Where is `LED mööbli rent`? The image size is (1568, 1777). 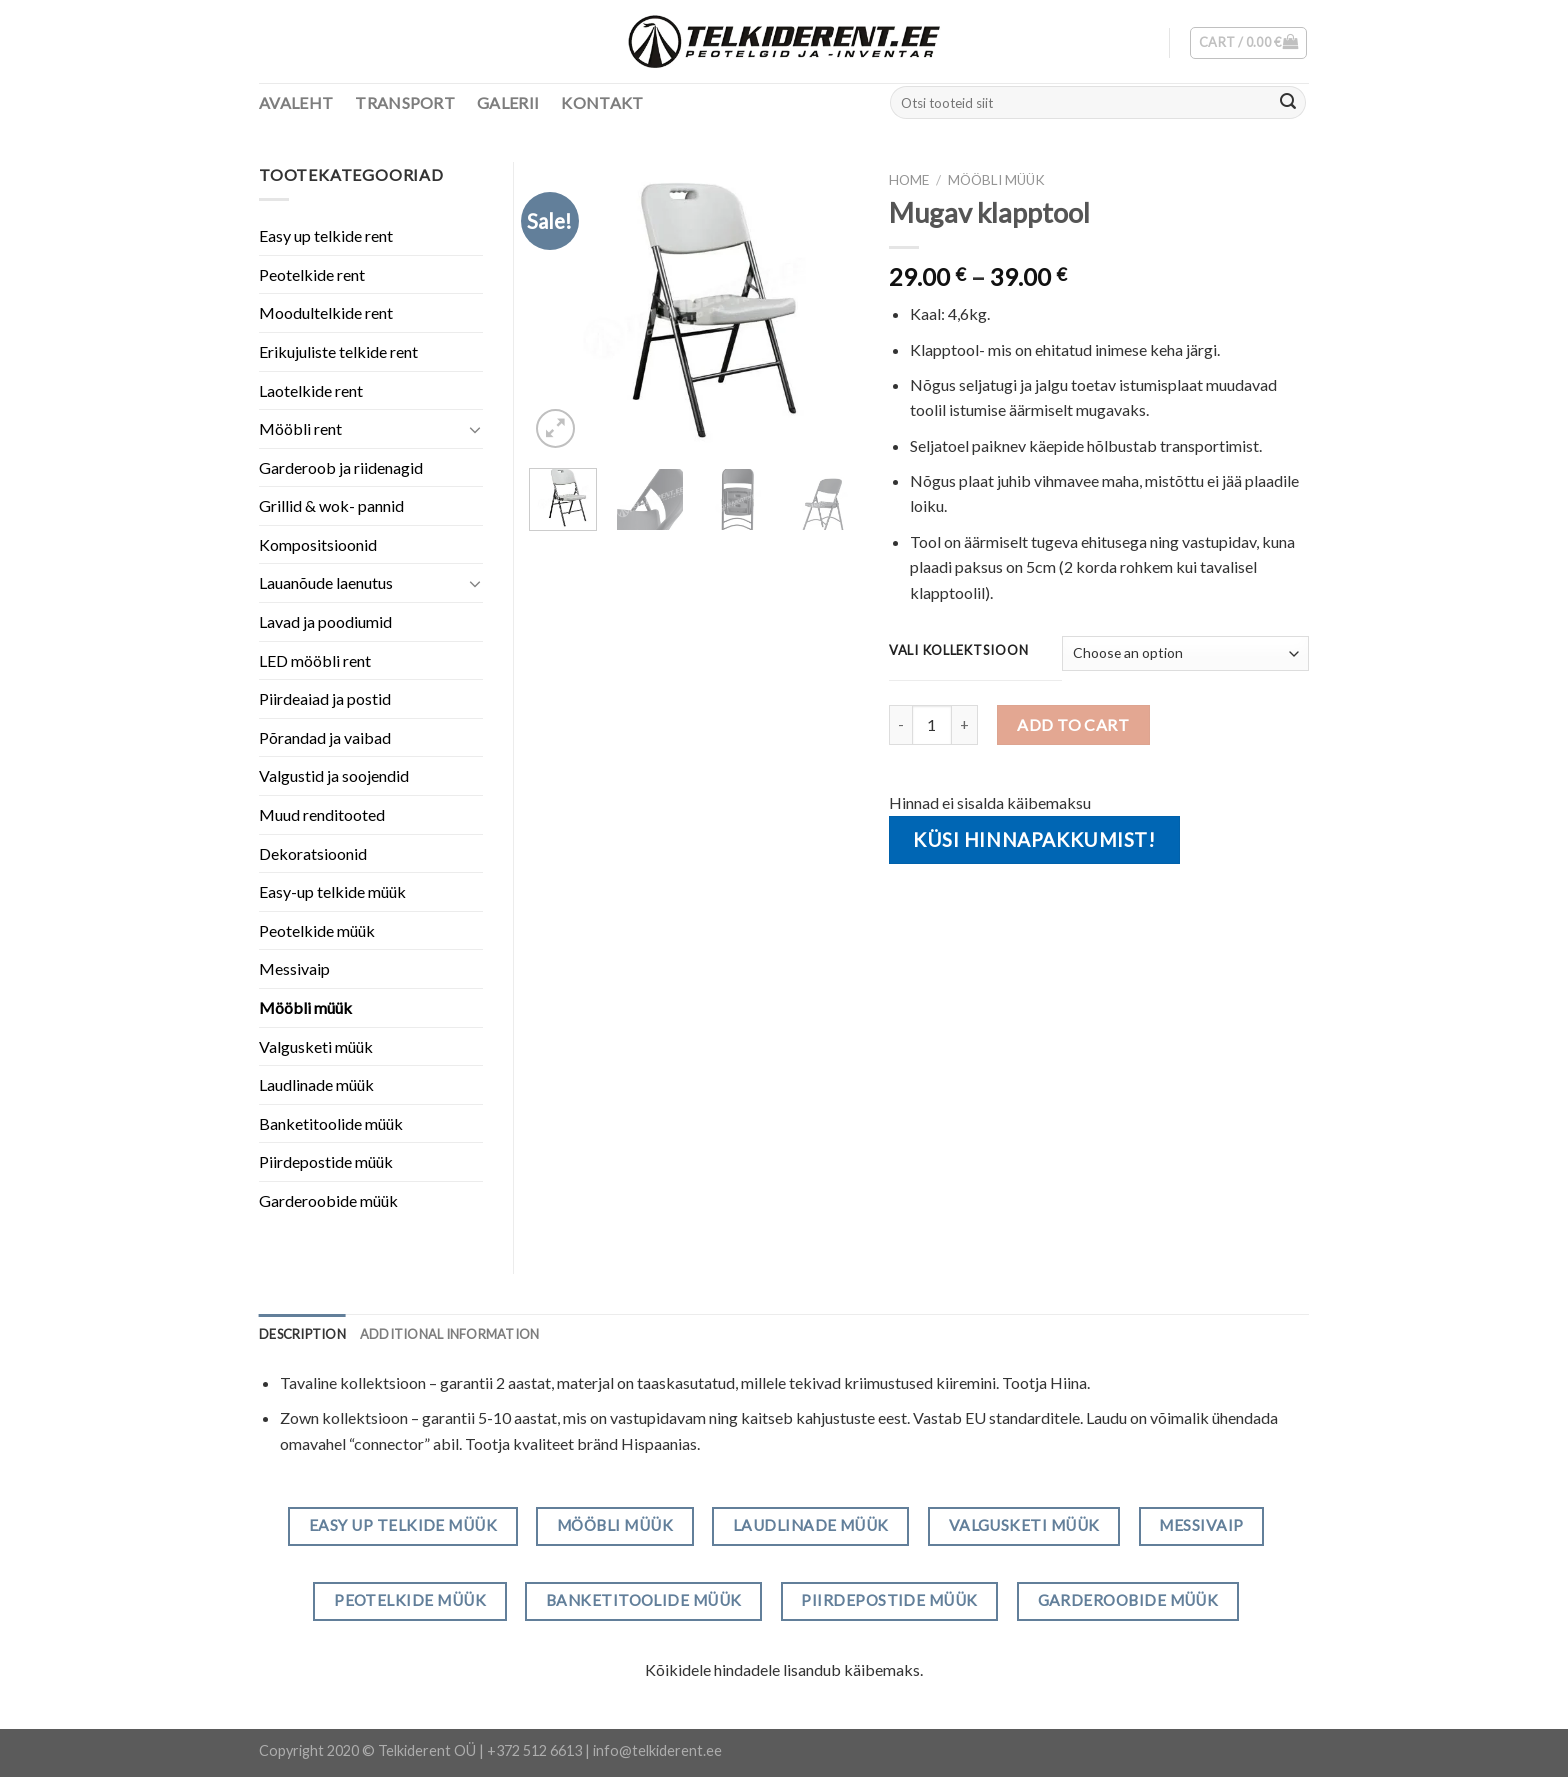
LED mööbli rent is located at coordinates (315, 660).